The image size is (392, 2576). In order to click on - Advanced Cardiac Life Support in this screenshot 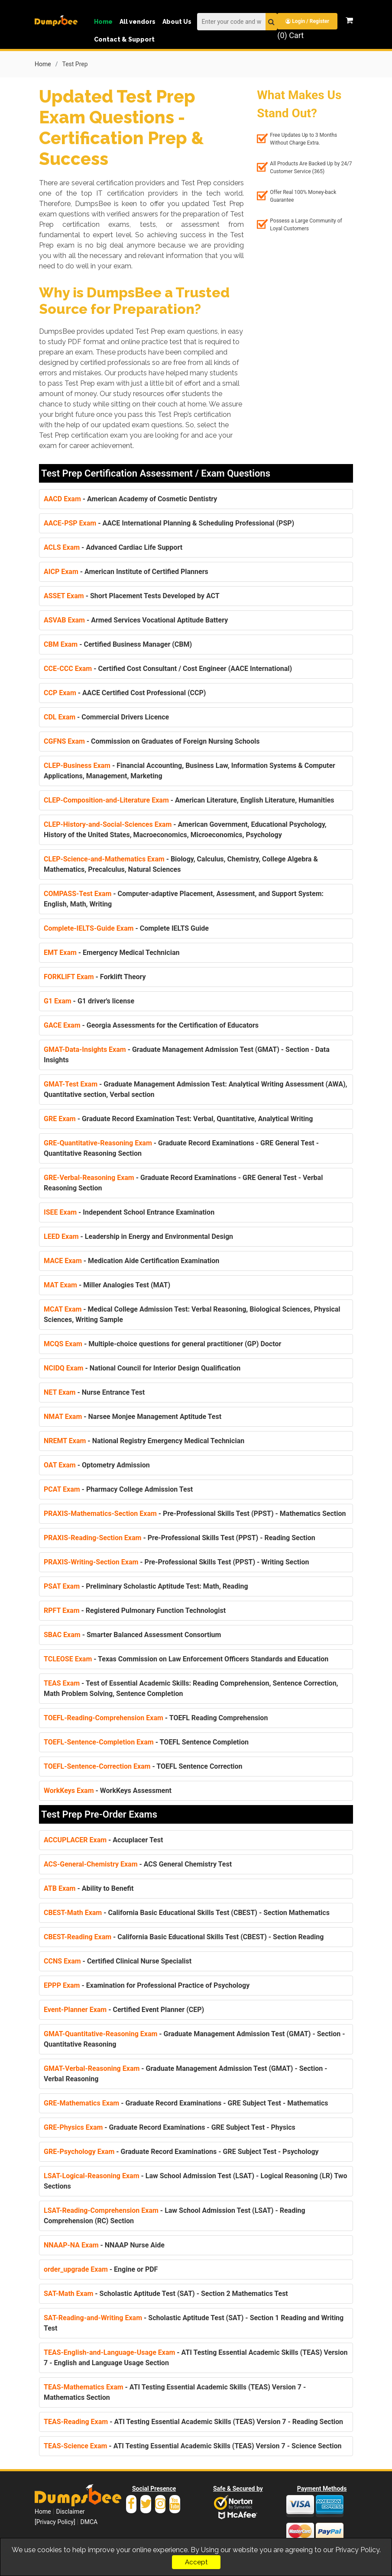, I will do `click(113, 547)`.